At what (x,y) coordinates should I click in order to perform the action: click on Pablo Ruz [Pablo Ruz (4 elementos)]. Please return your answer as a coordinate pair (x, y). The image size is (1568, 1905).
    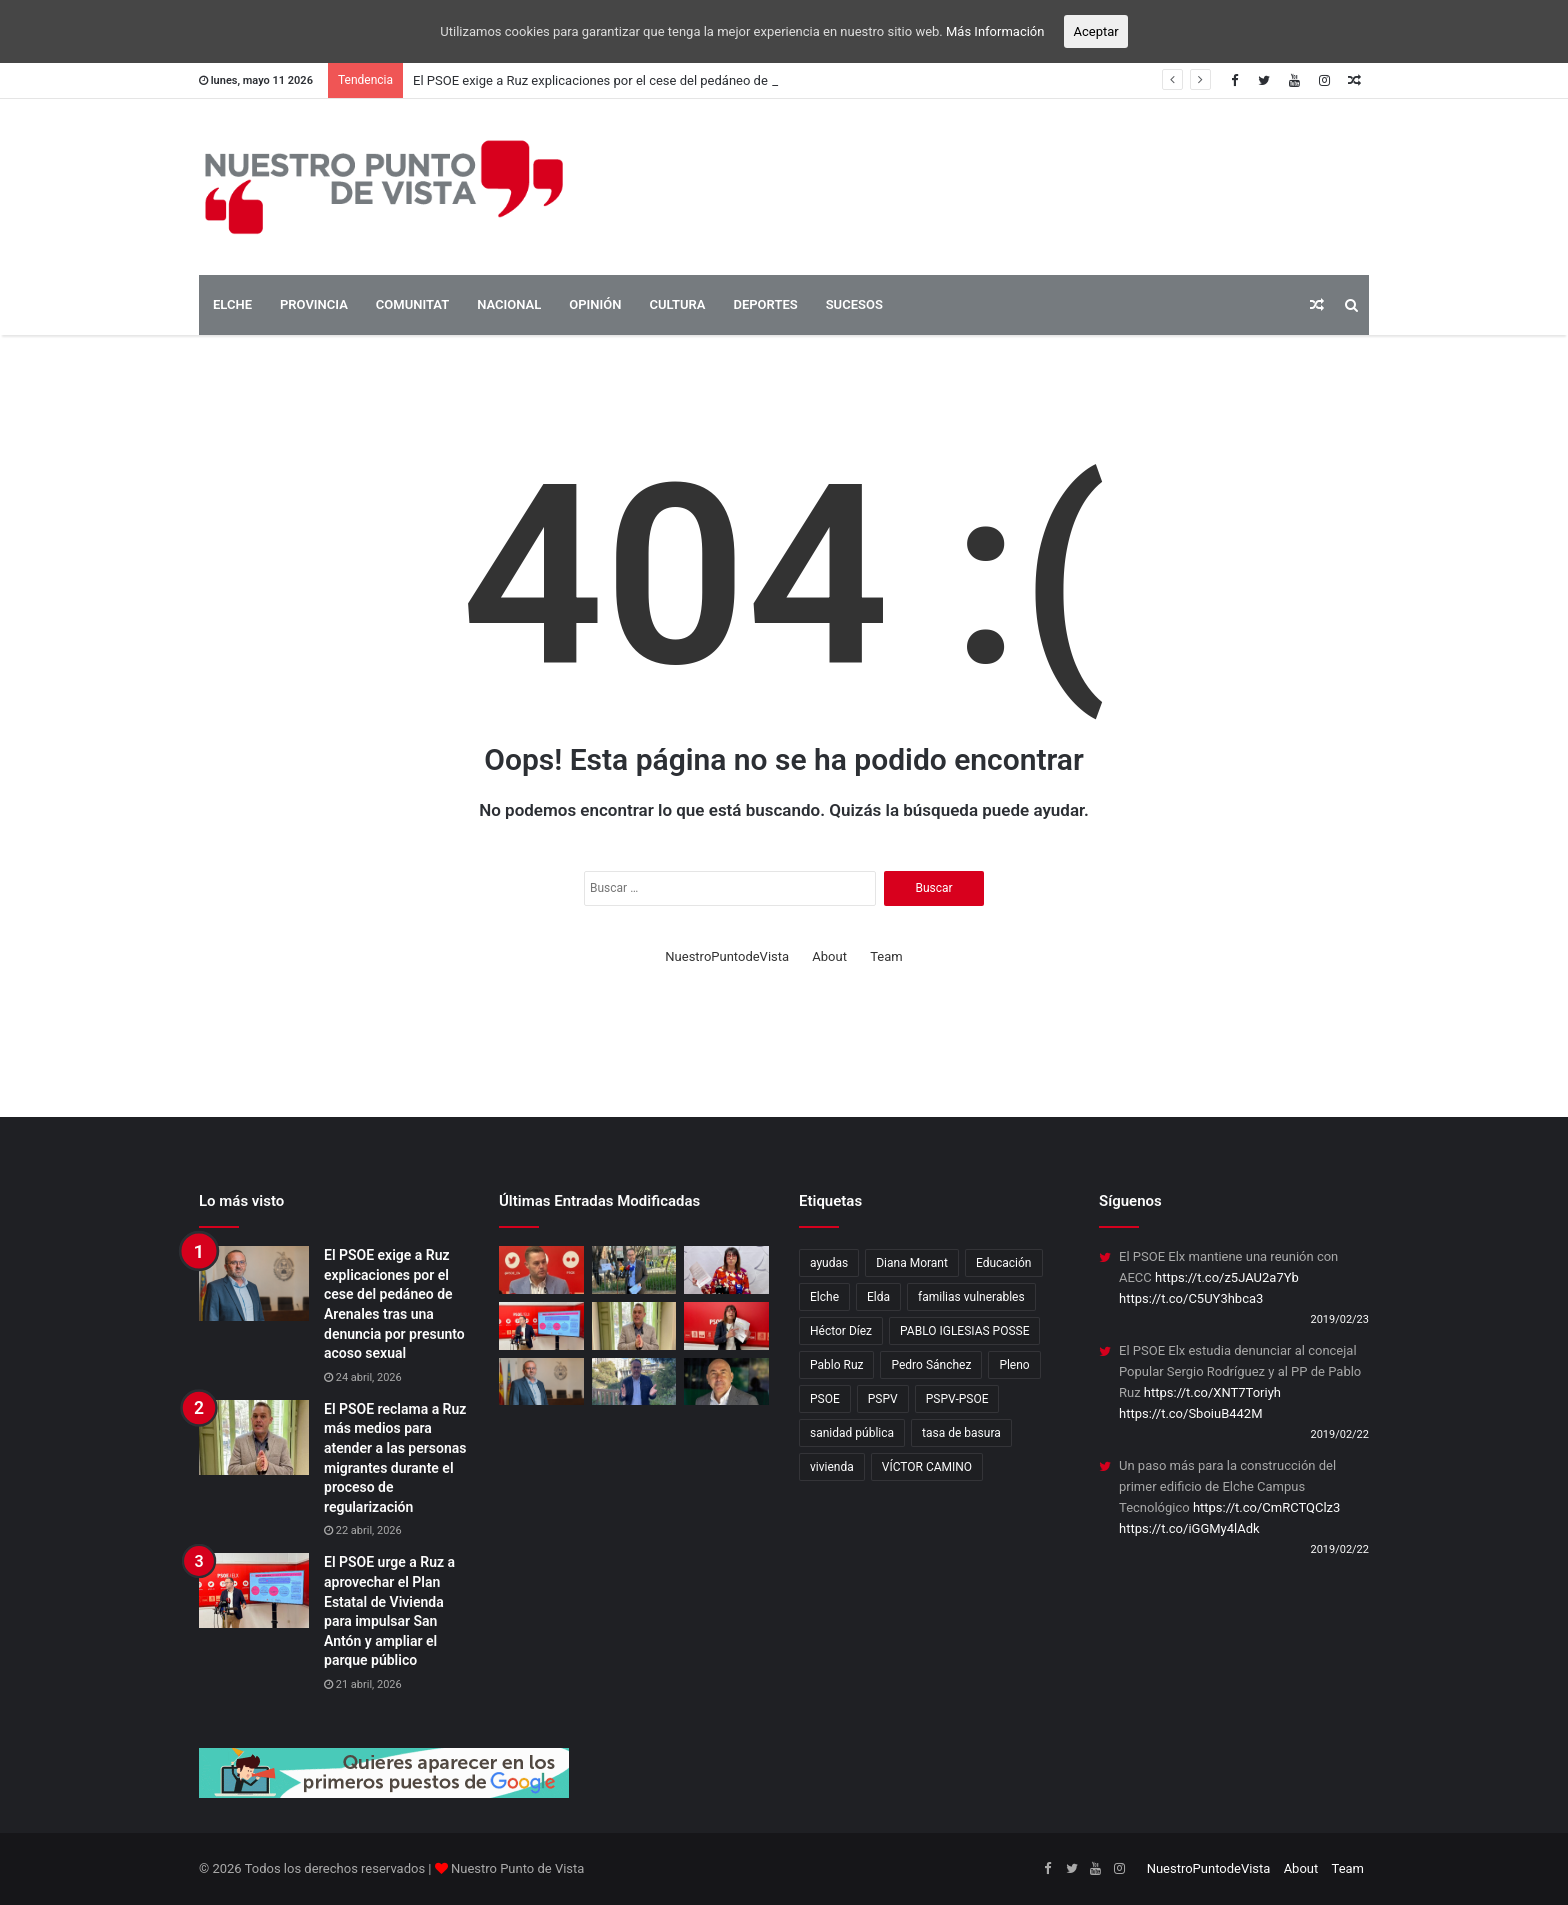
    Looking at the image, I should click on (836, 1365).